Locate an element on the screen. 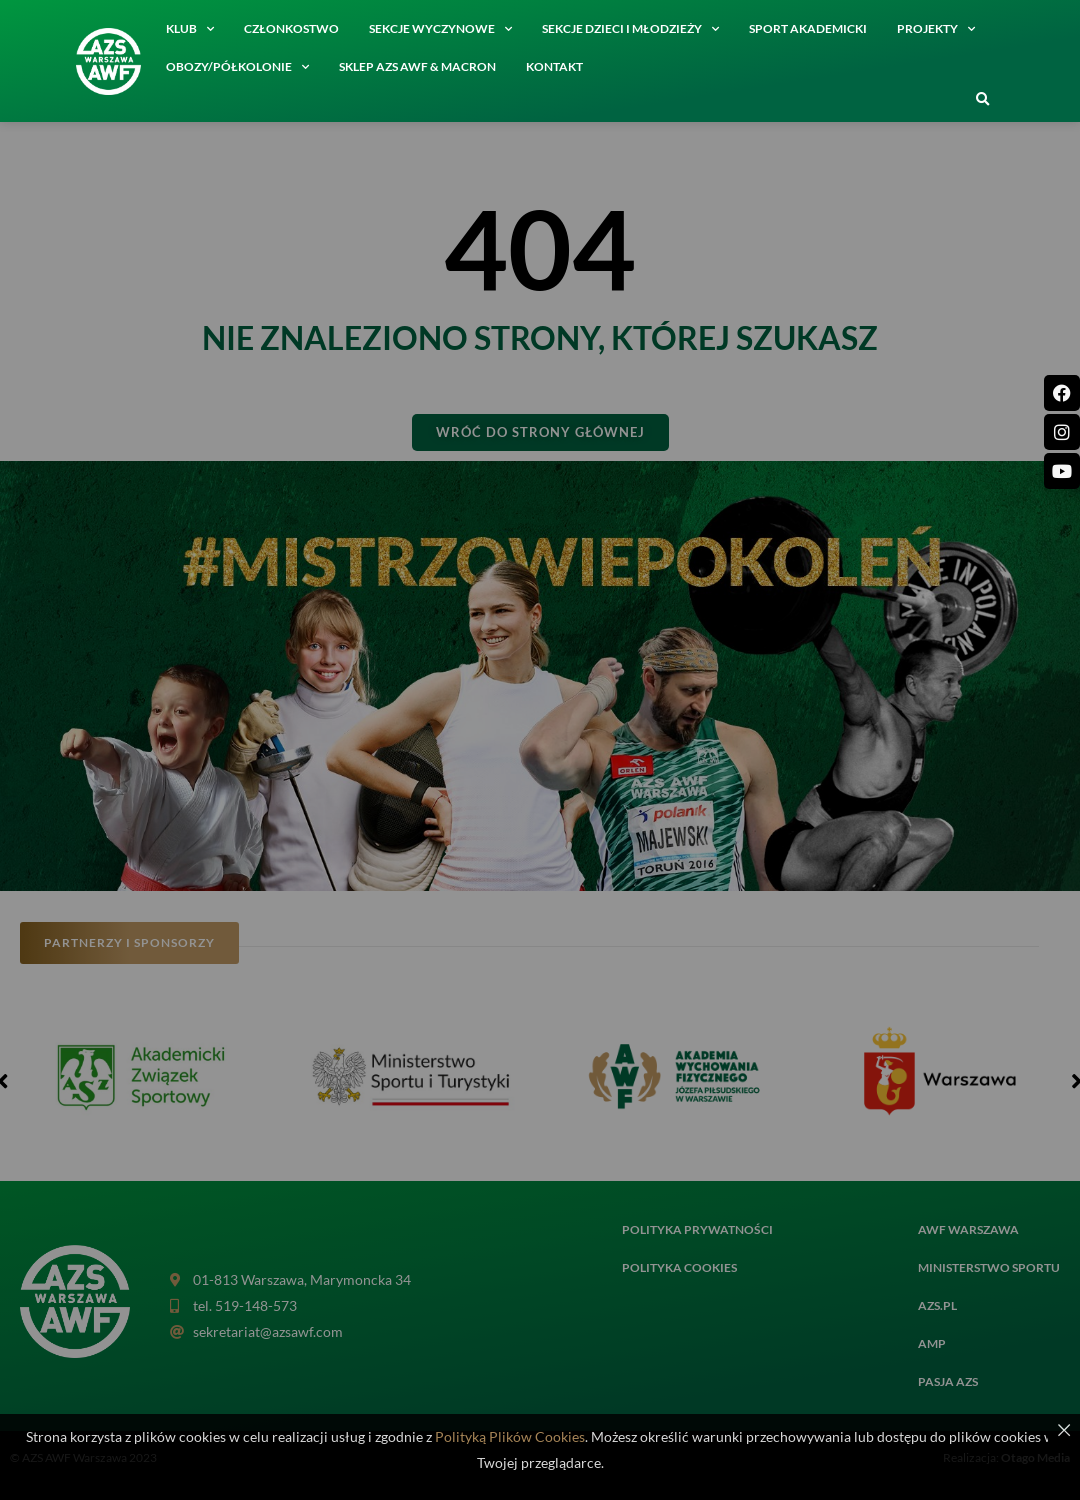 This screenshot has width=1080, height=1500. SKLEP AZS AWF & MACRON is located at coordinates (417, 66).